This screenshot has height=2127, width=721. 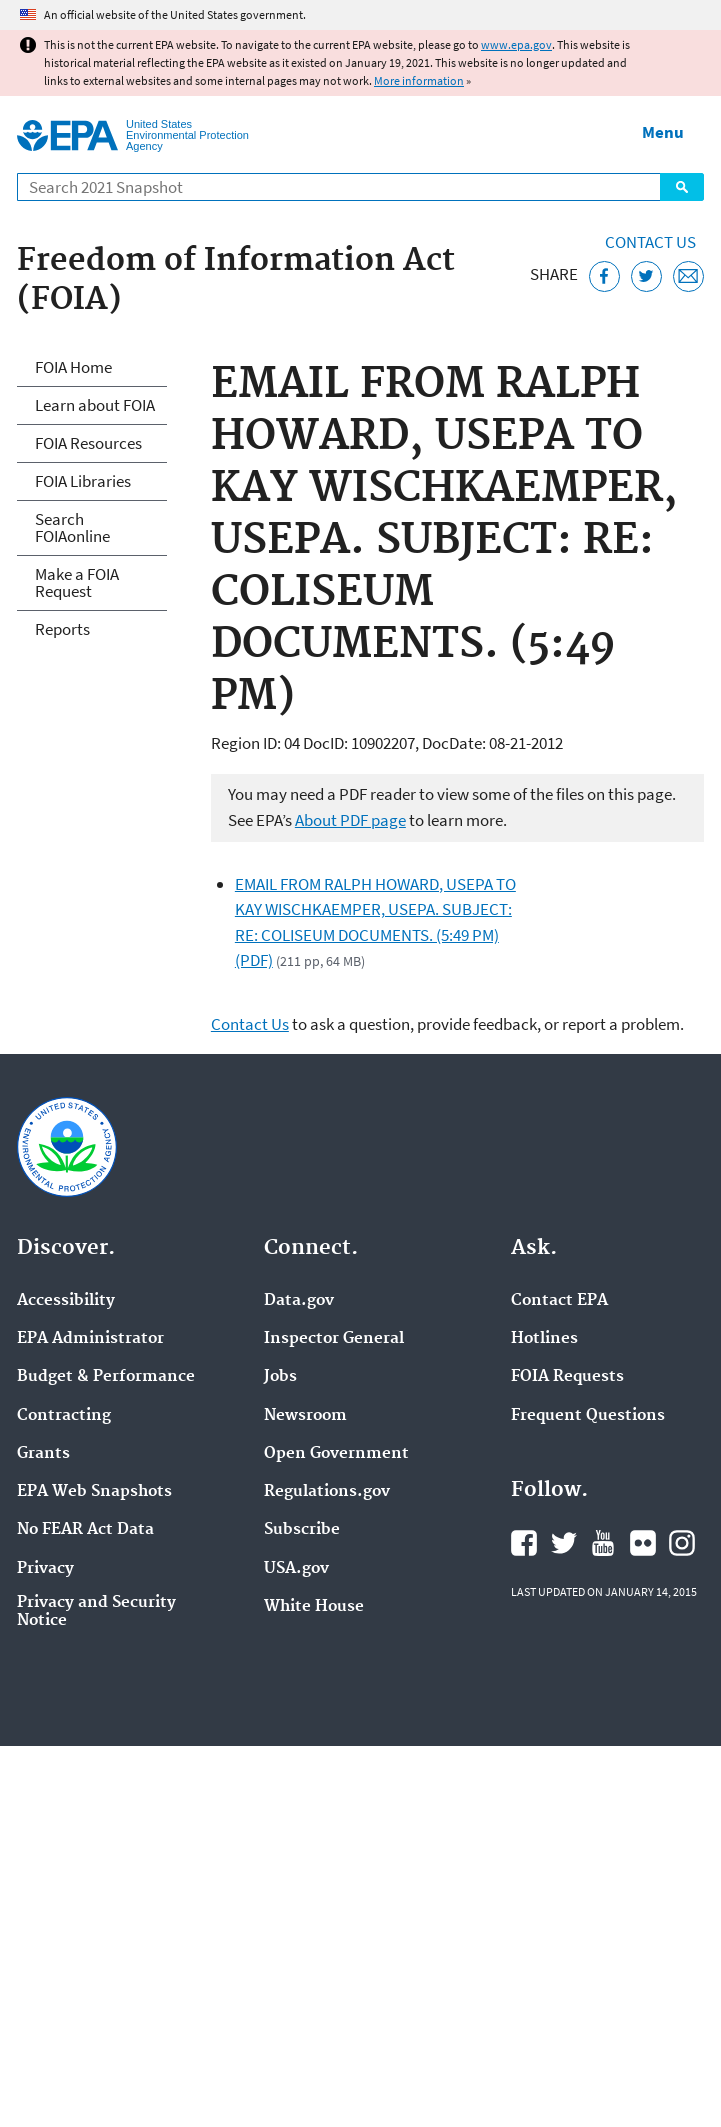 I want to click on EPA's Instagram, so click(x=682, y=1543).